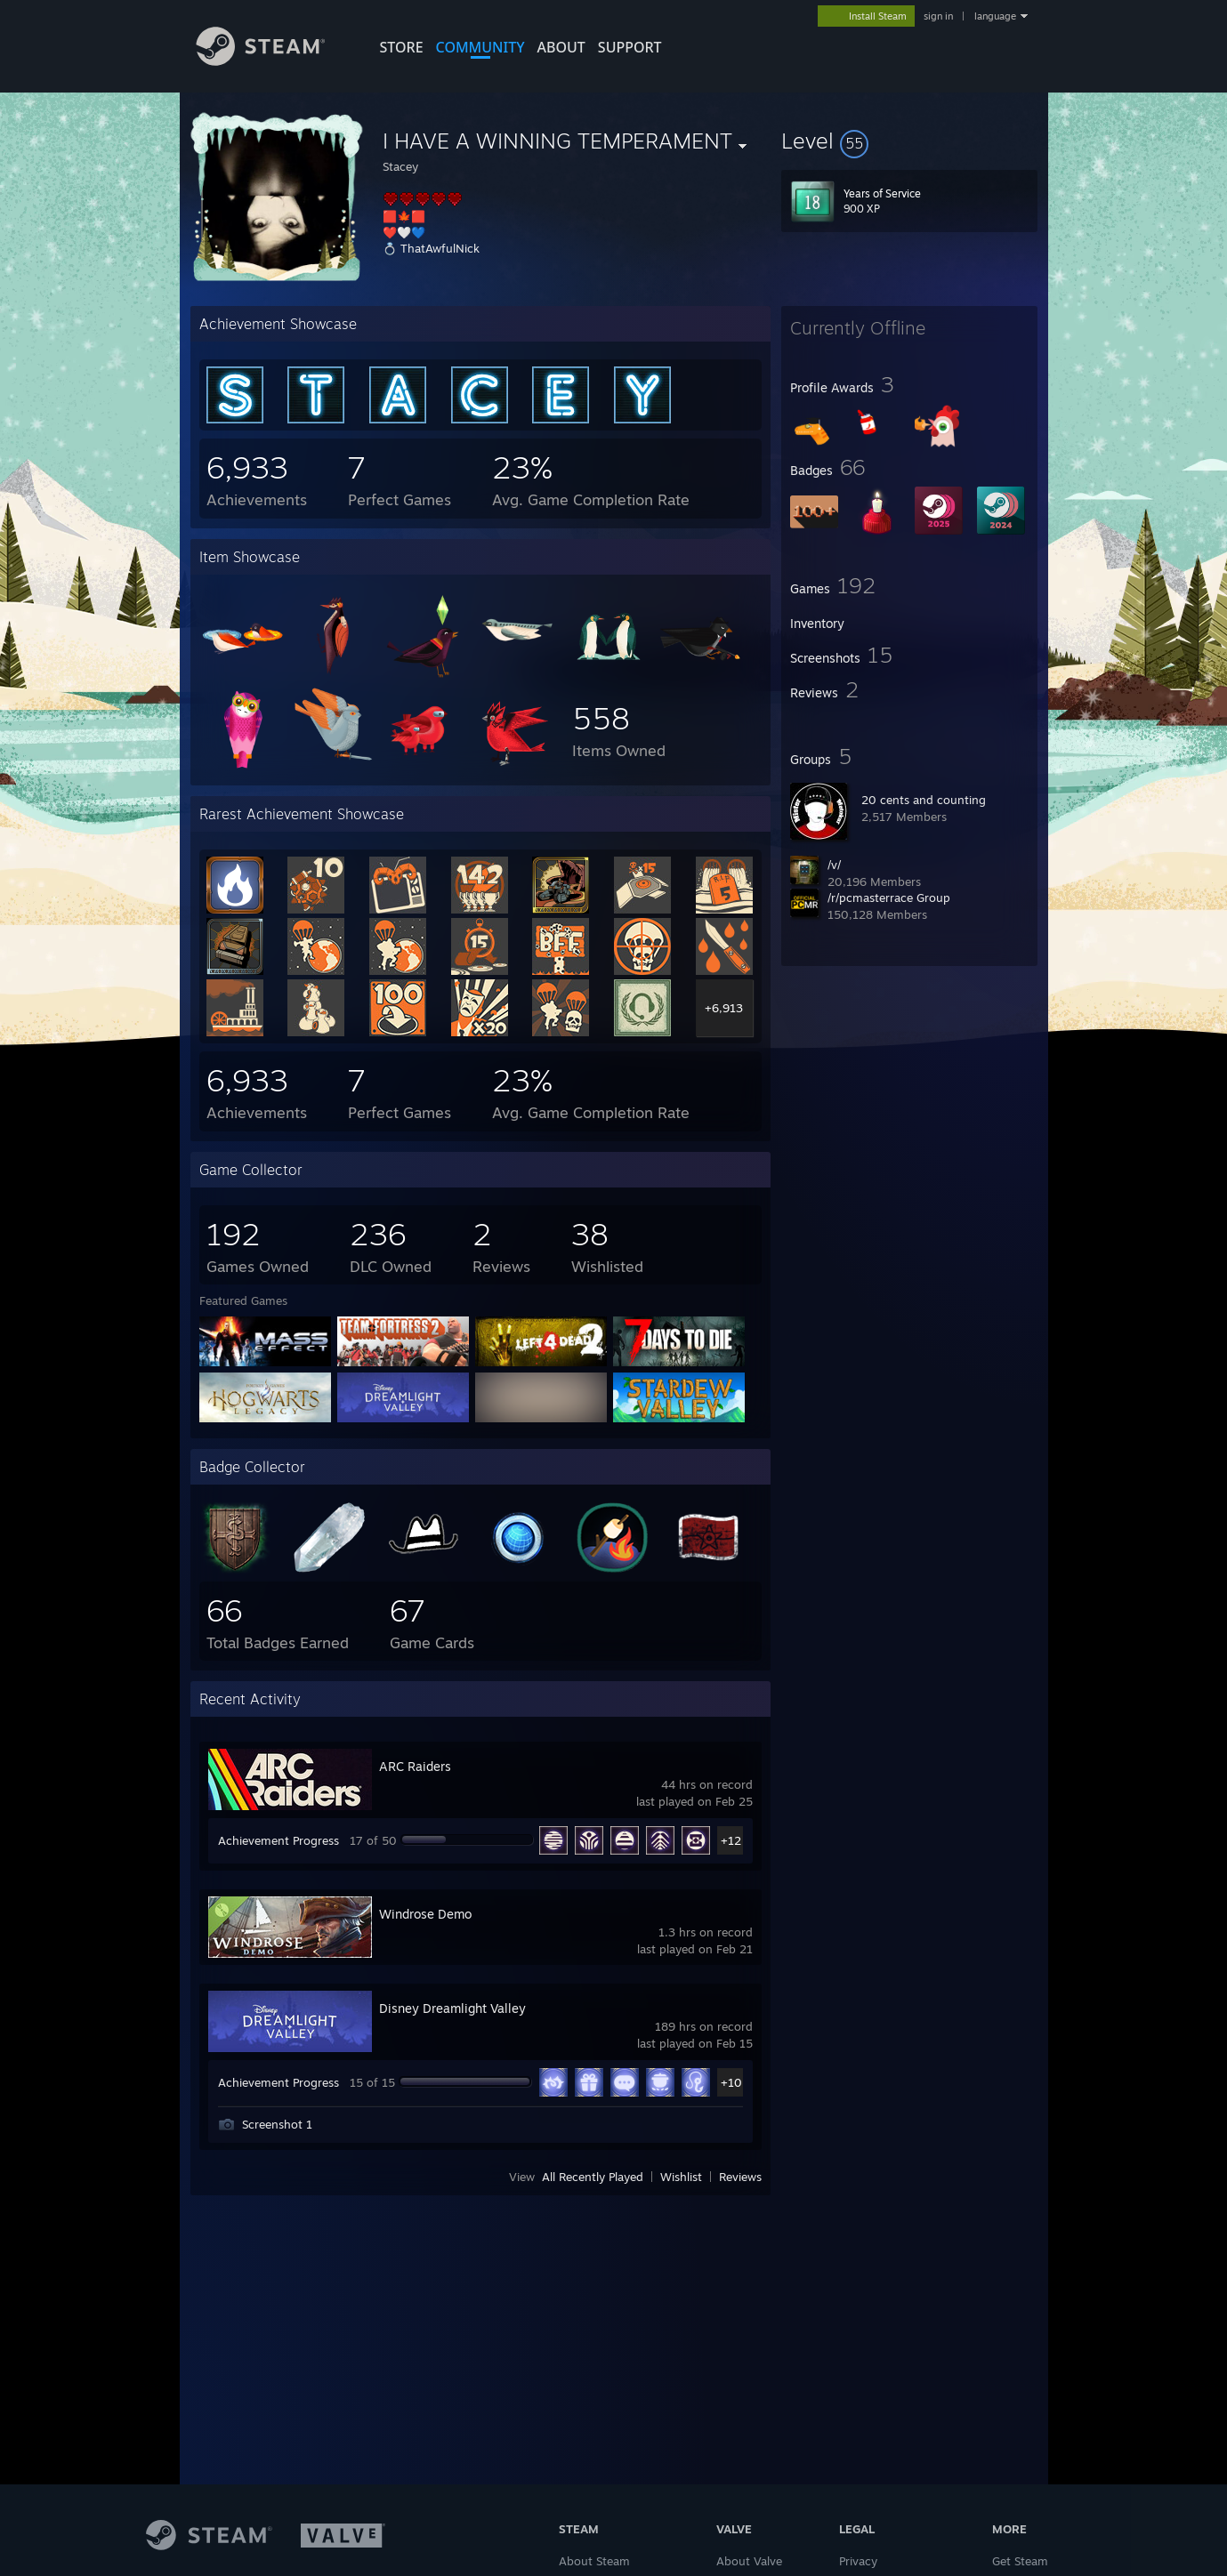 The image size is (1227, 2576). Describe the element at coordinates (440, 248) in the screenshot. I see `ThatAwfulNick` at that location.